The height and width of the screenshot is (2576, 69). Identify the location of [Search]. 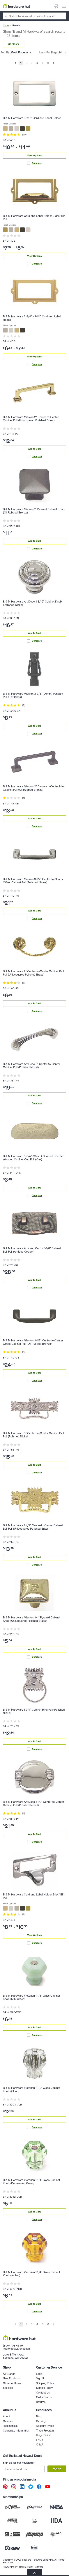
(34, 15).